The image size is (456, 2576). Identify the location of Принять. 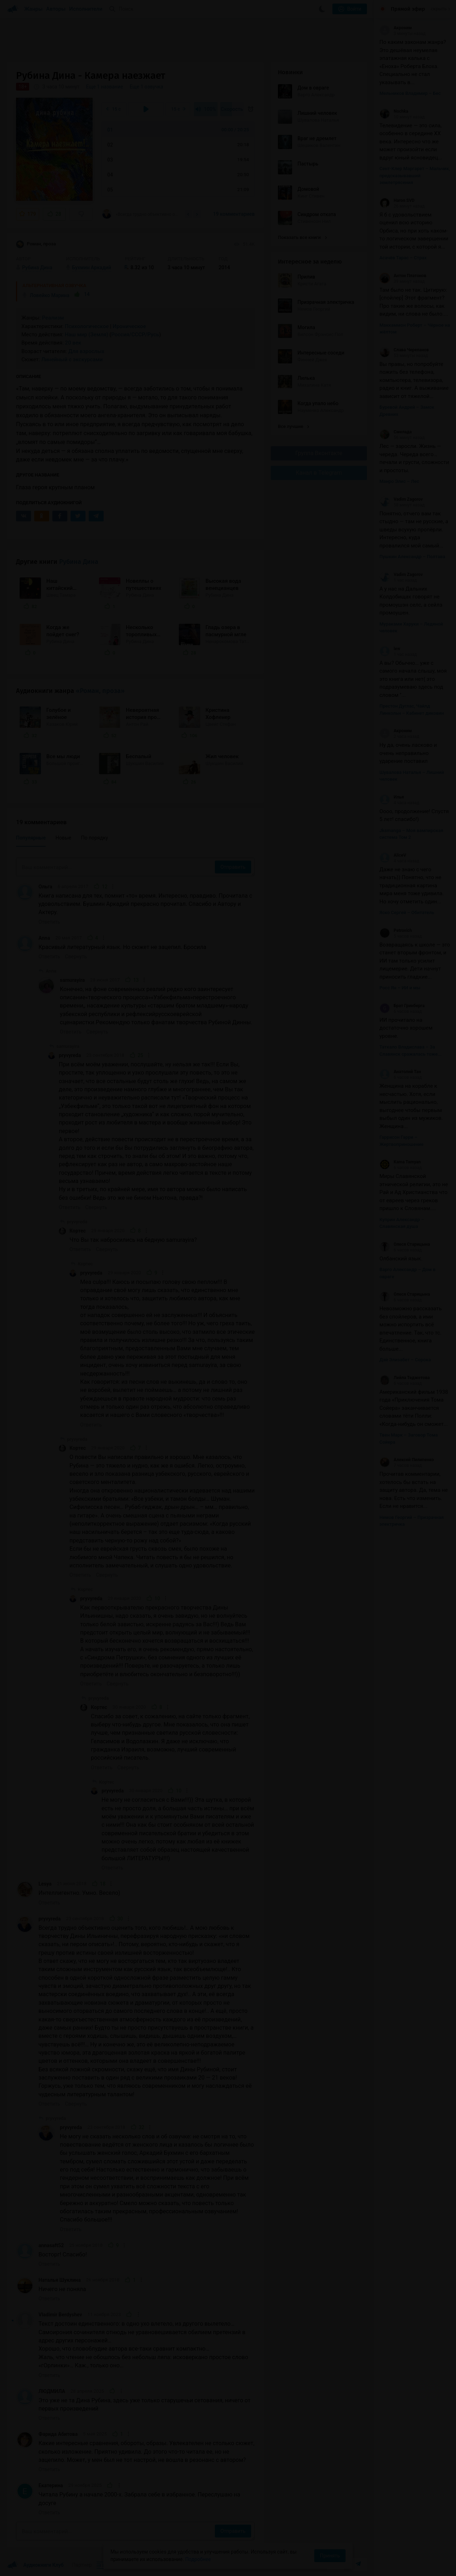
(330, 2556).